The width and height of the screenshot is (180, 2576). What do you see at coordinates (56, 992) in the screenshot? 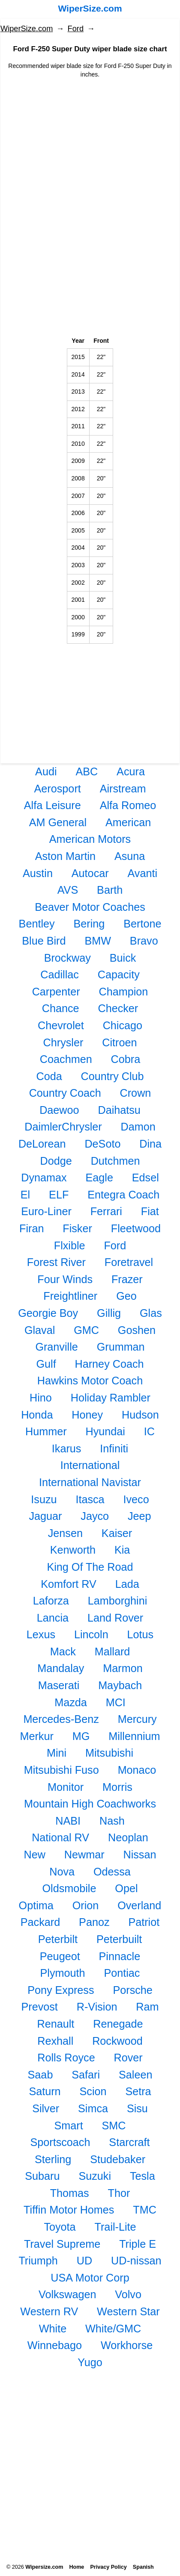
I see `Carpenter` at bounding box center [56, 992].